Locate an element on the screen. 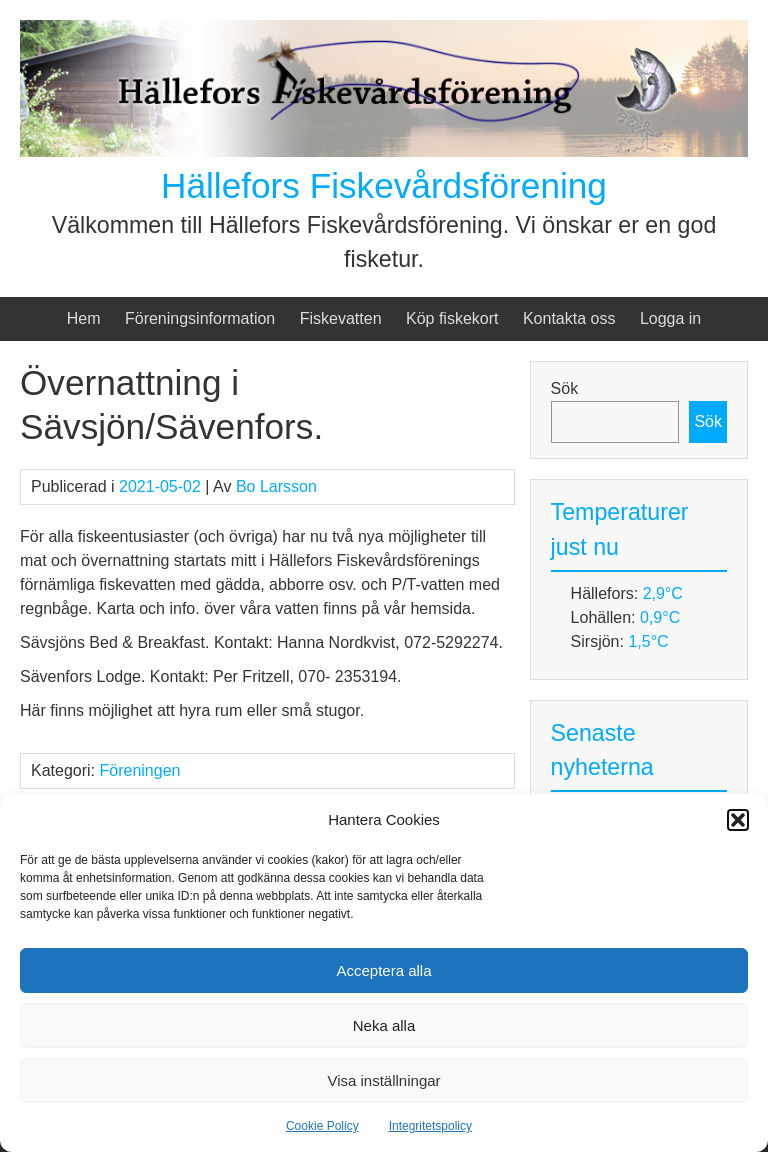 The width and height of the screenshot is (768, 1152). Fiskevatten is located at coordinates (341, 318).